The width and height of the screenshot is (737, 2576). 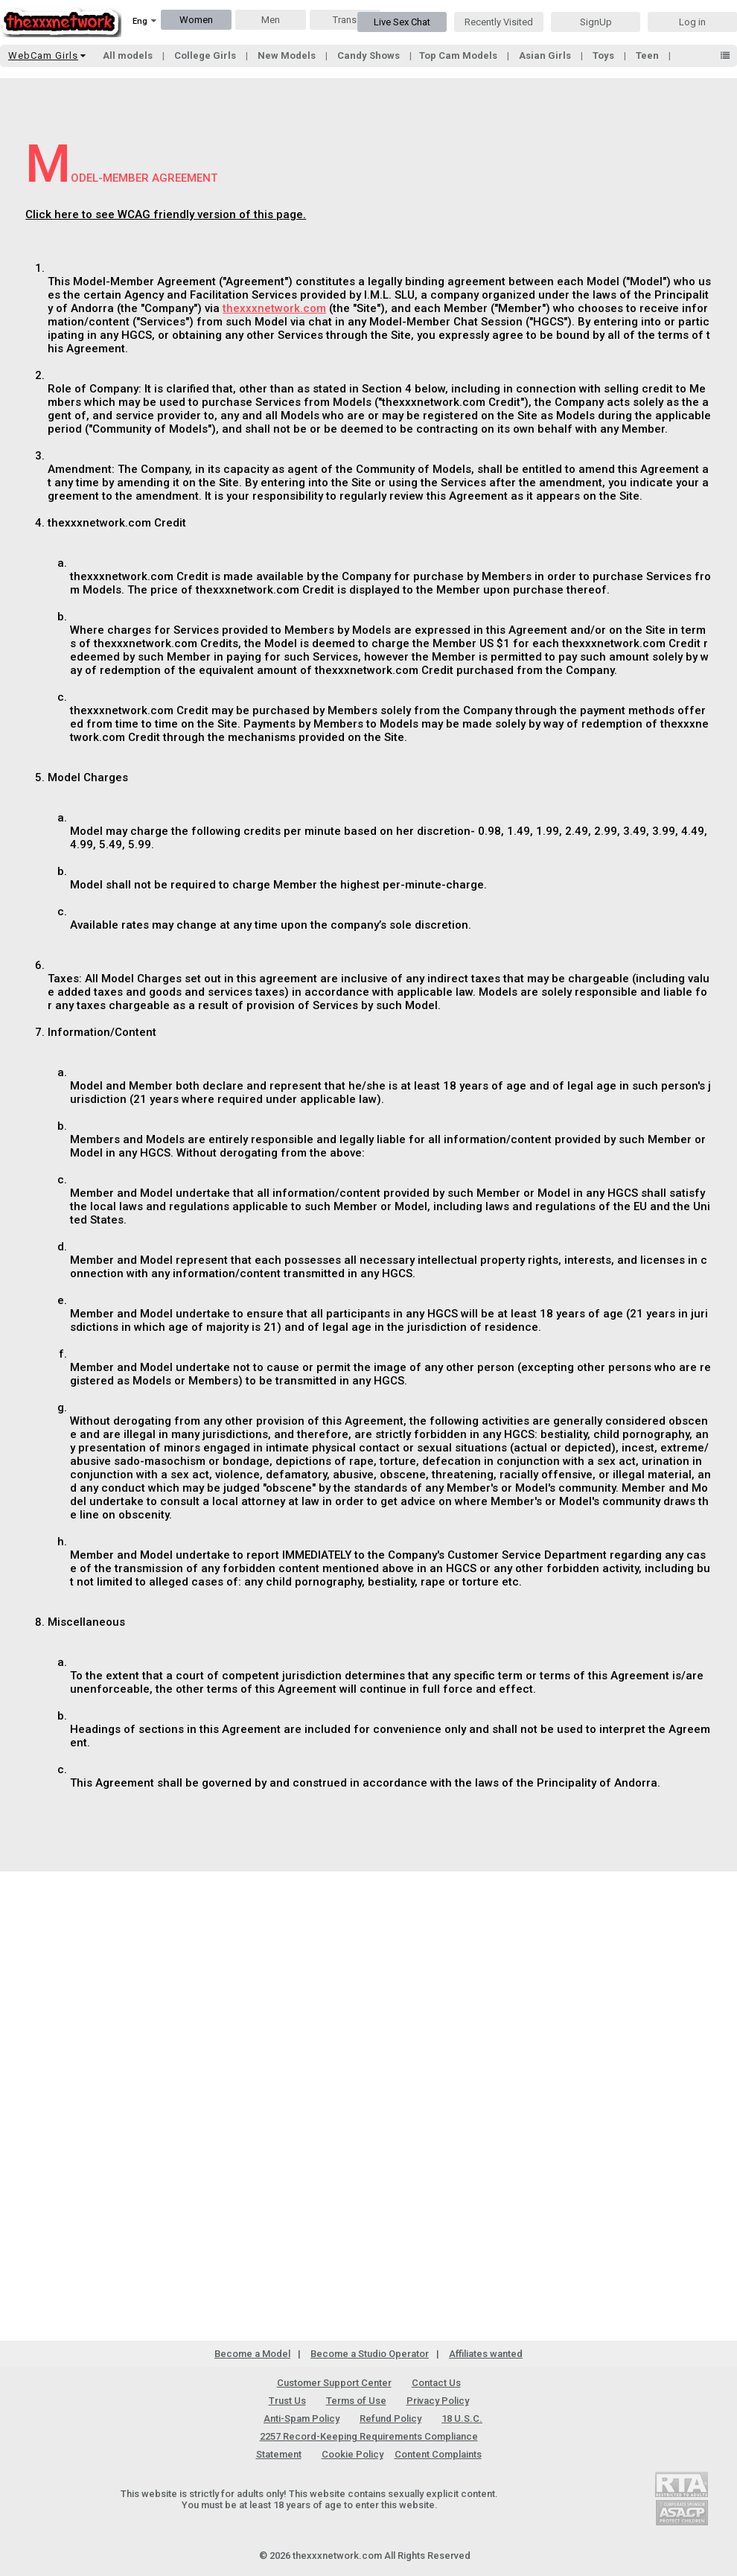 What do you see at coordinates (206, 55) in the screenshot?
I see `College Girls` at bounding box center [206, 55].